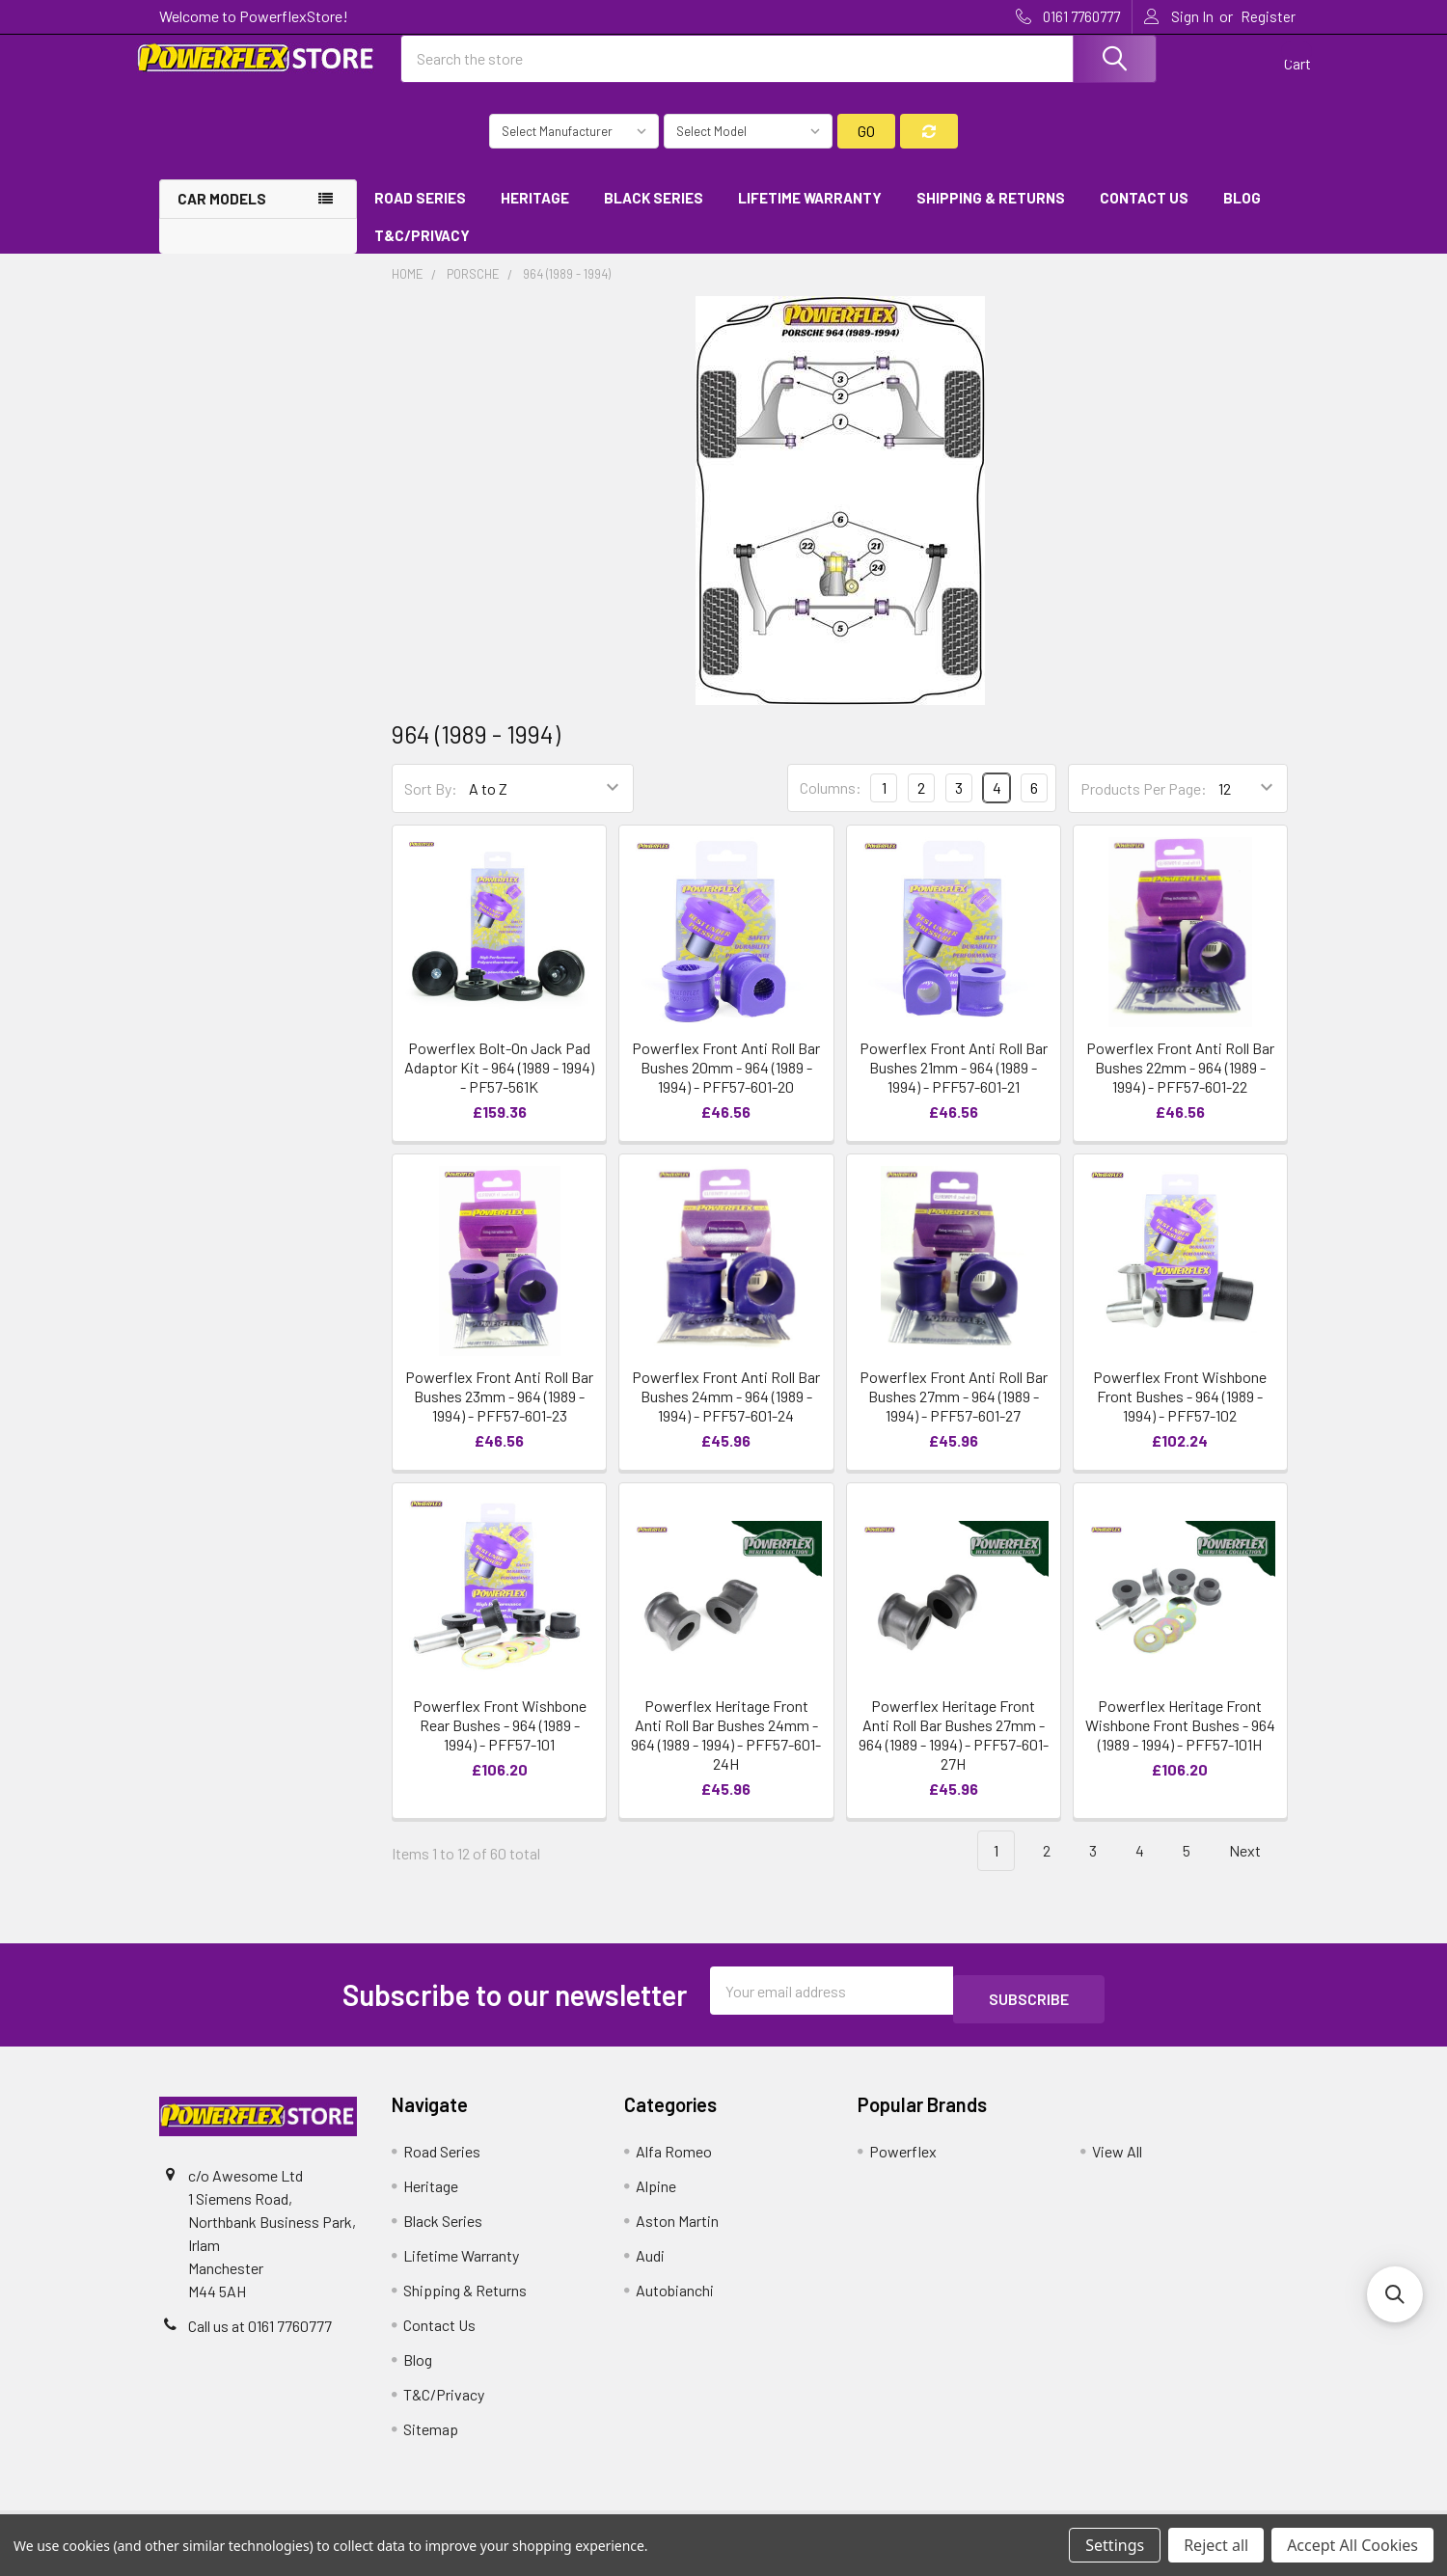 Image resolution: width=1447 pixels, height=2576 pixels. I want to click on Alfa Romeo, so click(674, 2160).